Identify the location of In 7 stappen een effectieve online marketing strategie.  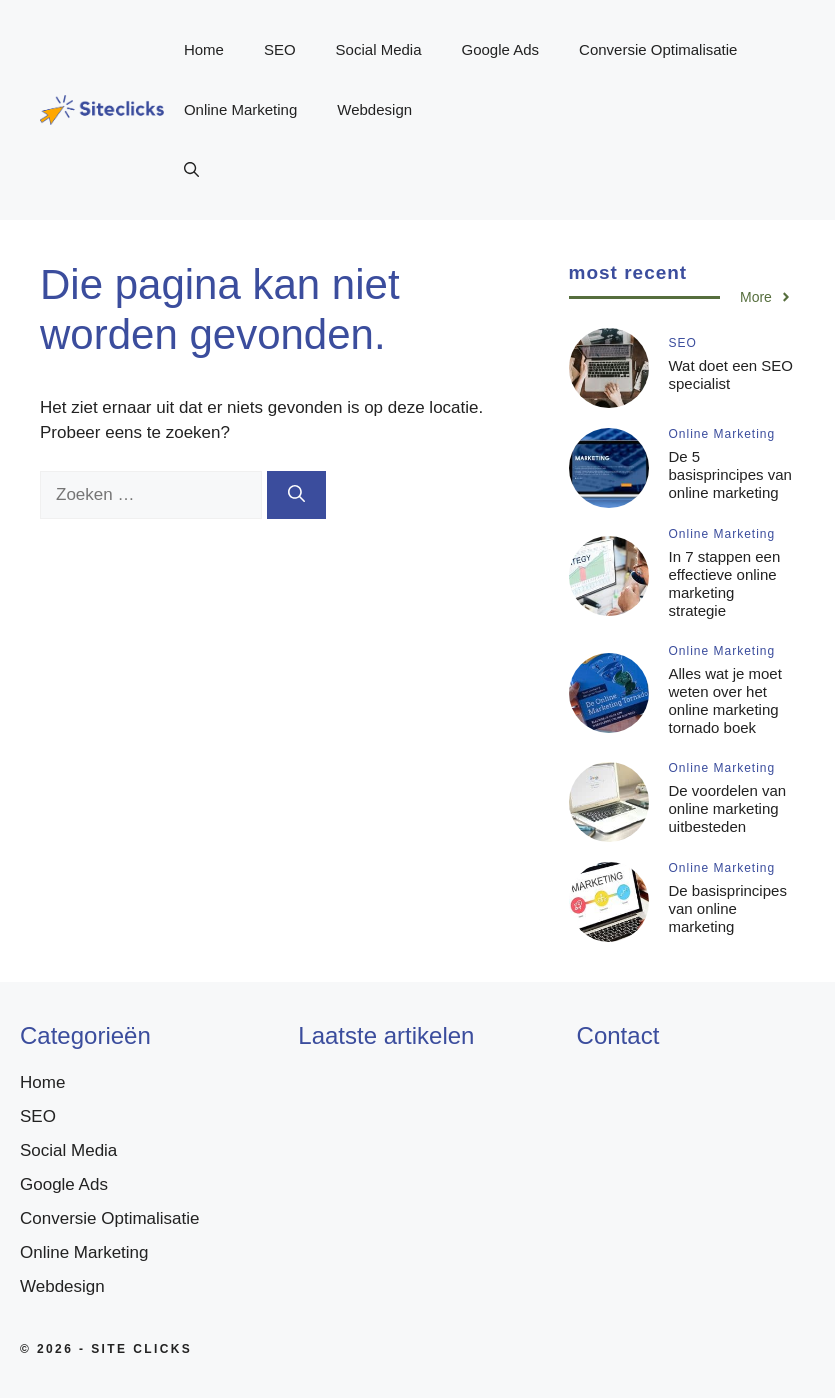
(725, 583).